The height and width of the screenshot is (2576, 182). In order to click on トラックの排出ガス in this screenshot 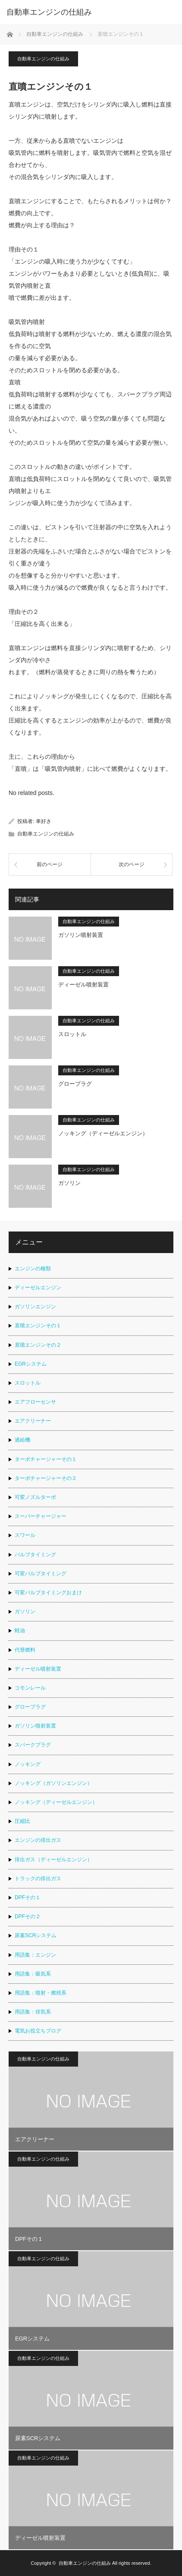, I will do `click(38, 1878)`.